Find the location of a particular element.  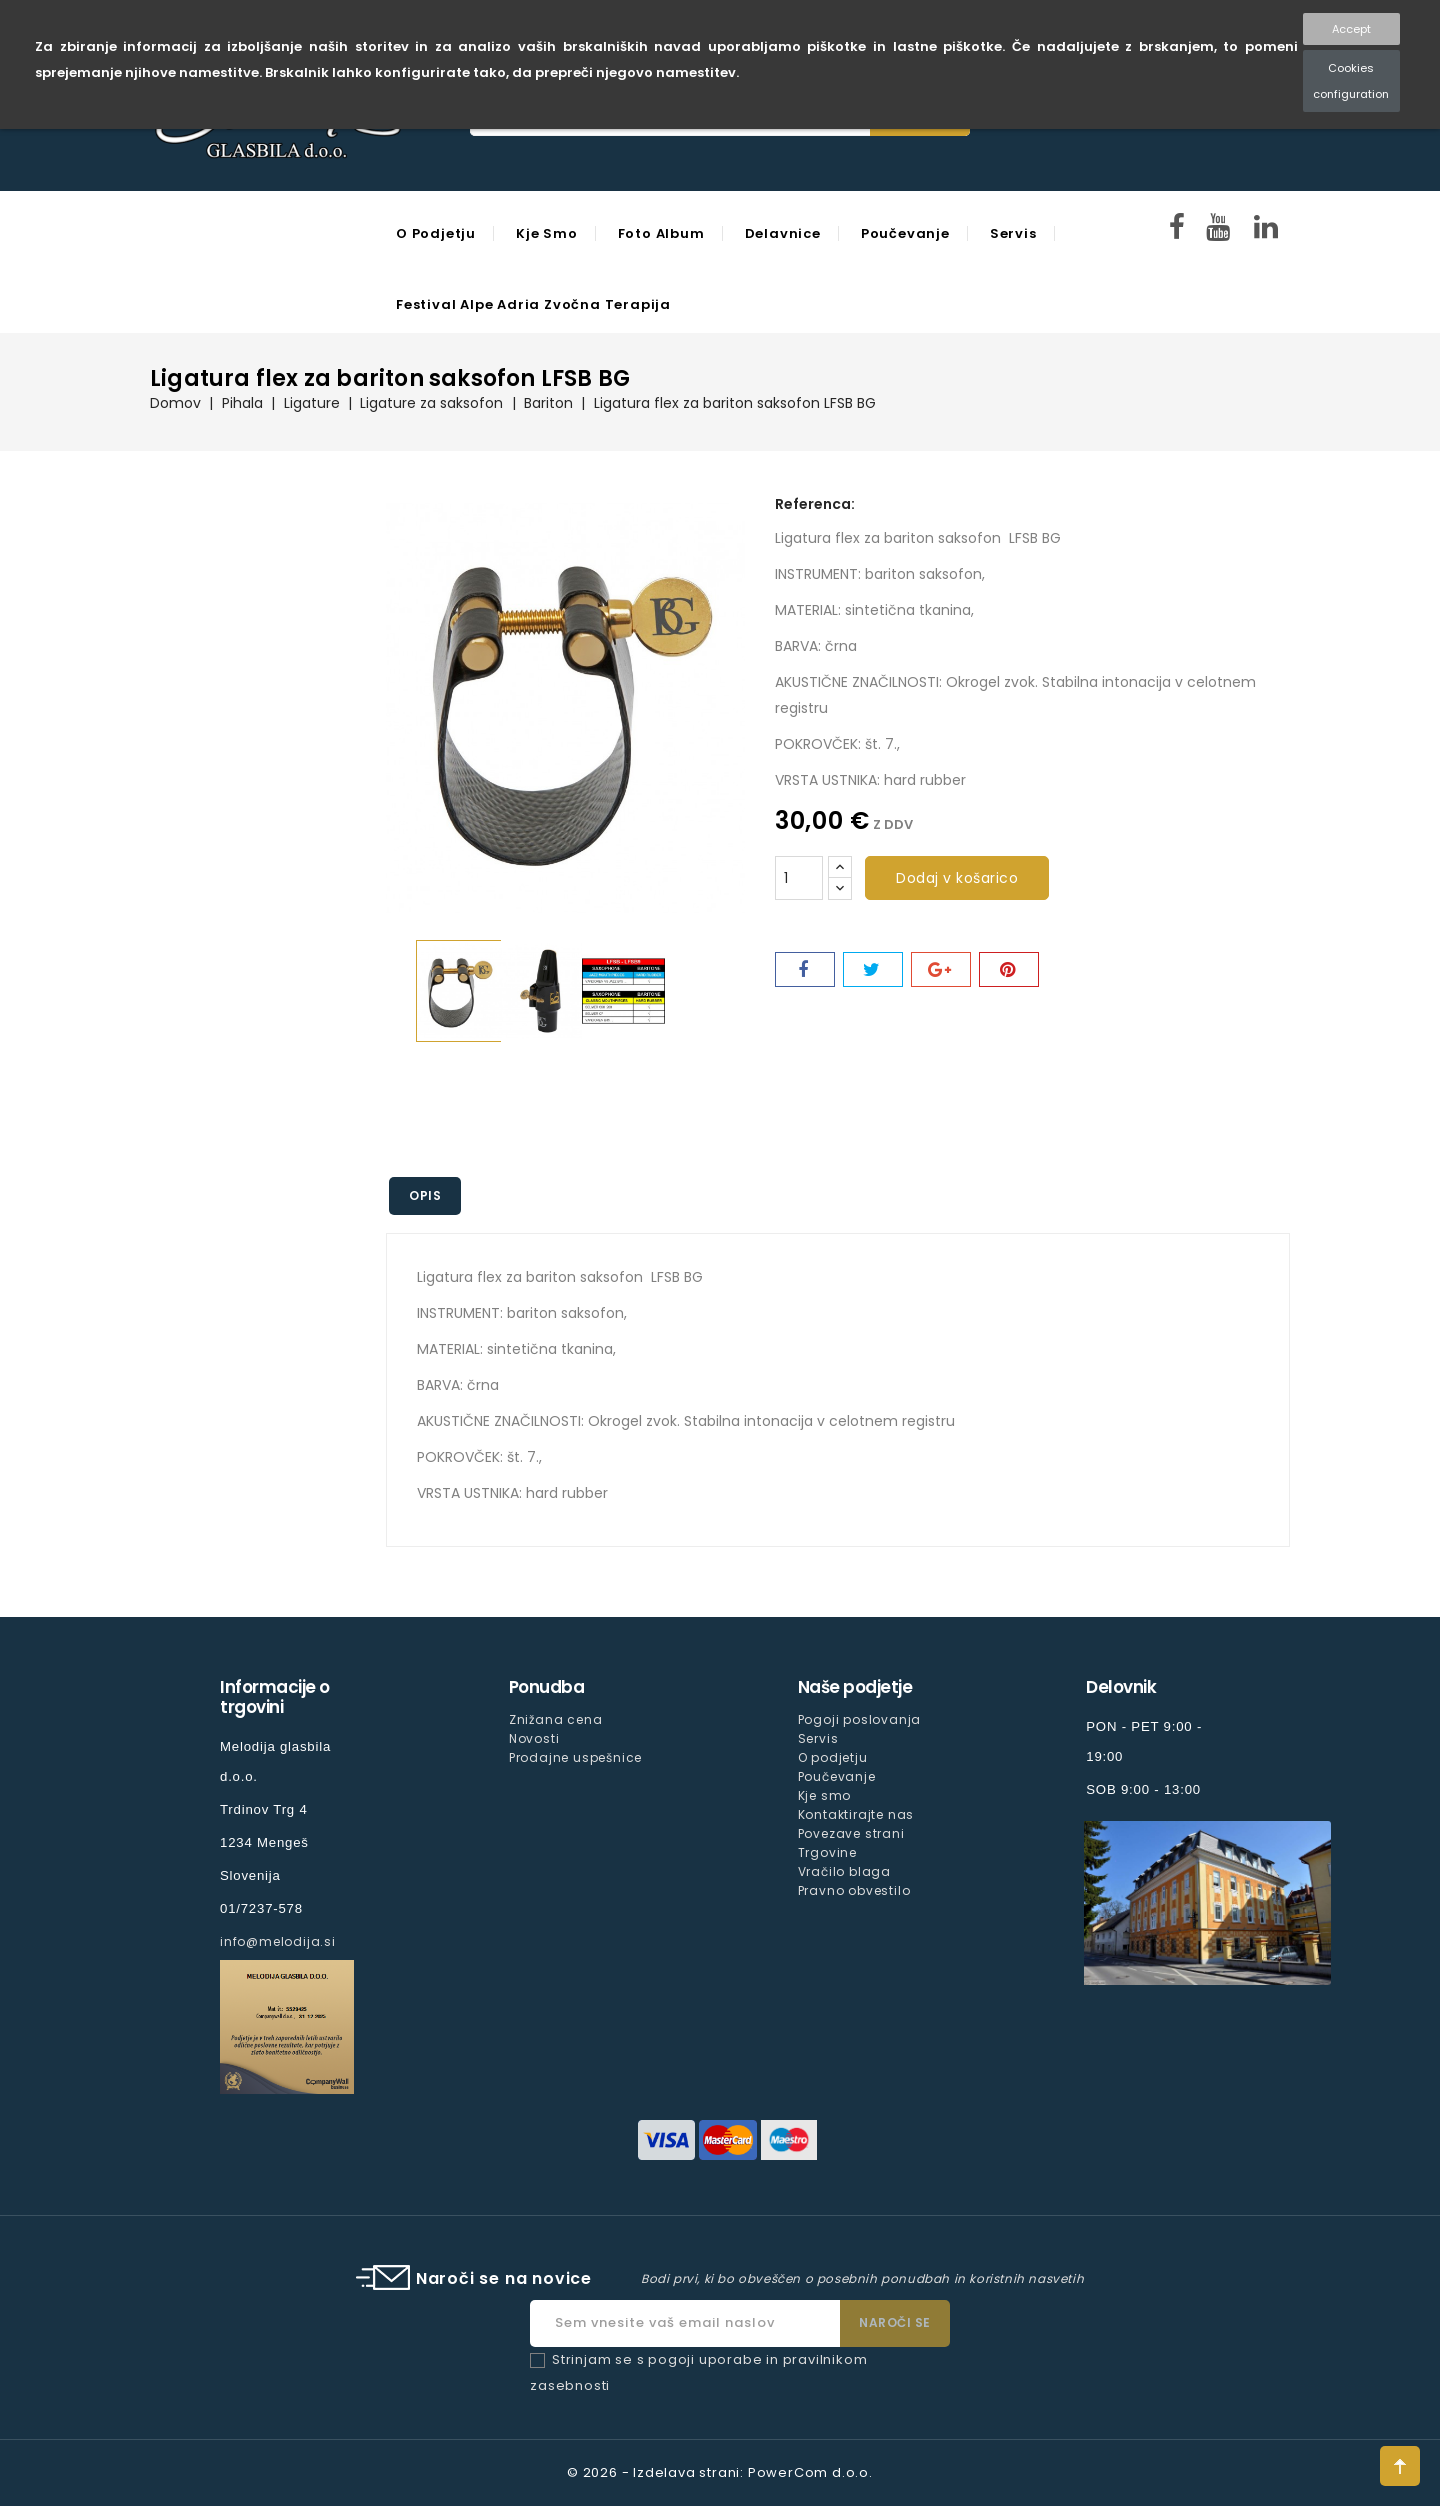

Prodajne uspešnice is located at coordinates (575, 1757).